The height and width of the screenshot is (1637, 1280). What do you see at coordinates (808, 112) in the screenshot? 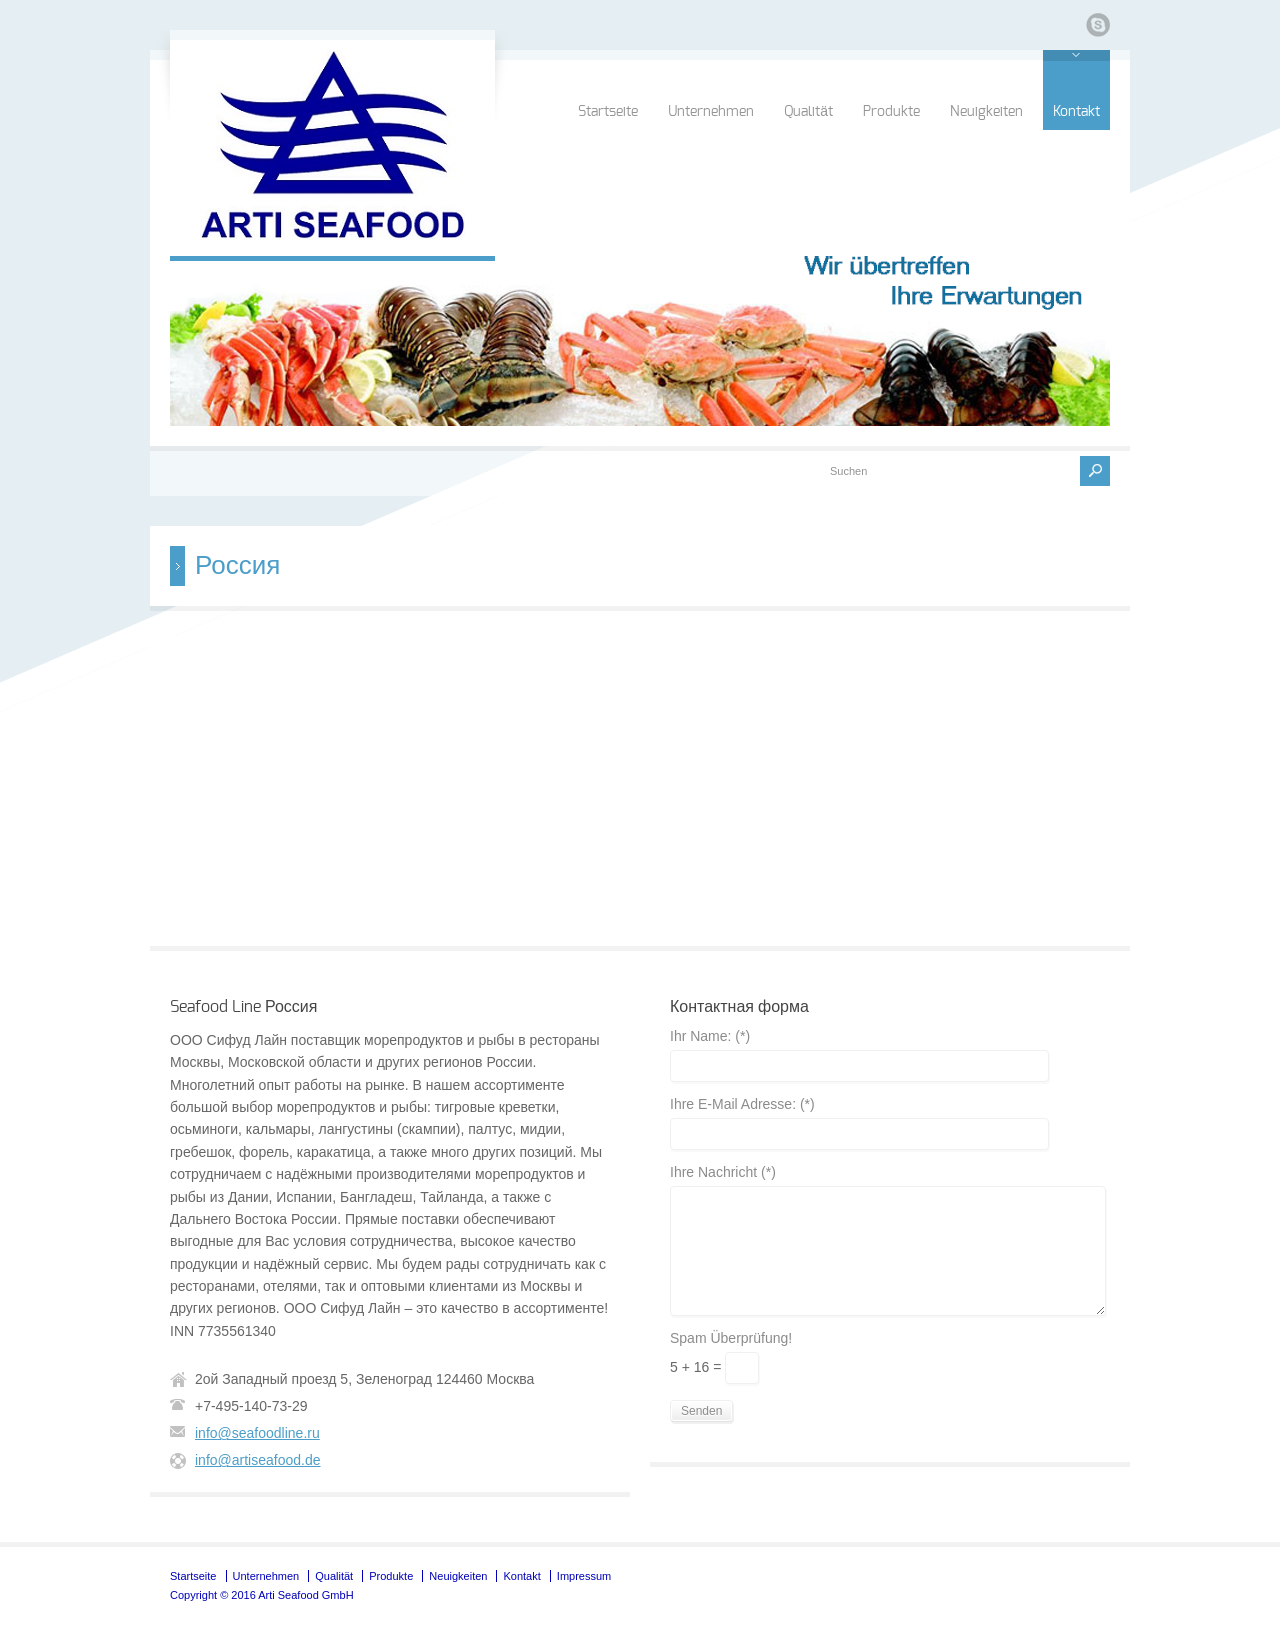
I see `Qualität` at bounding box center [808, 112].